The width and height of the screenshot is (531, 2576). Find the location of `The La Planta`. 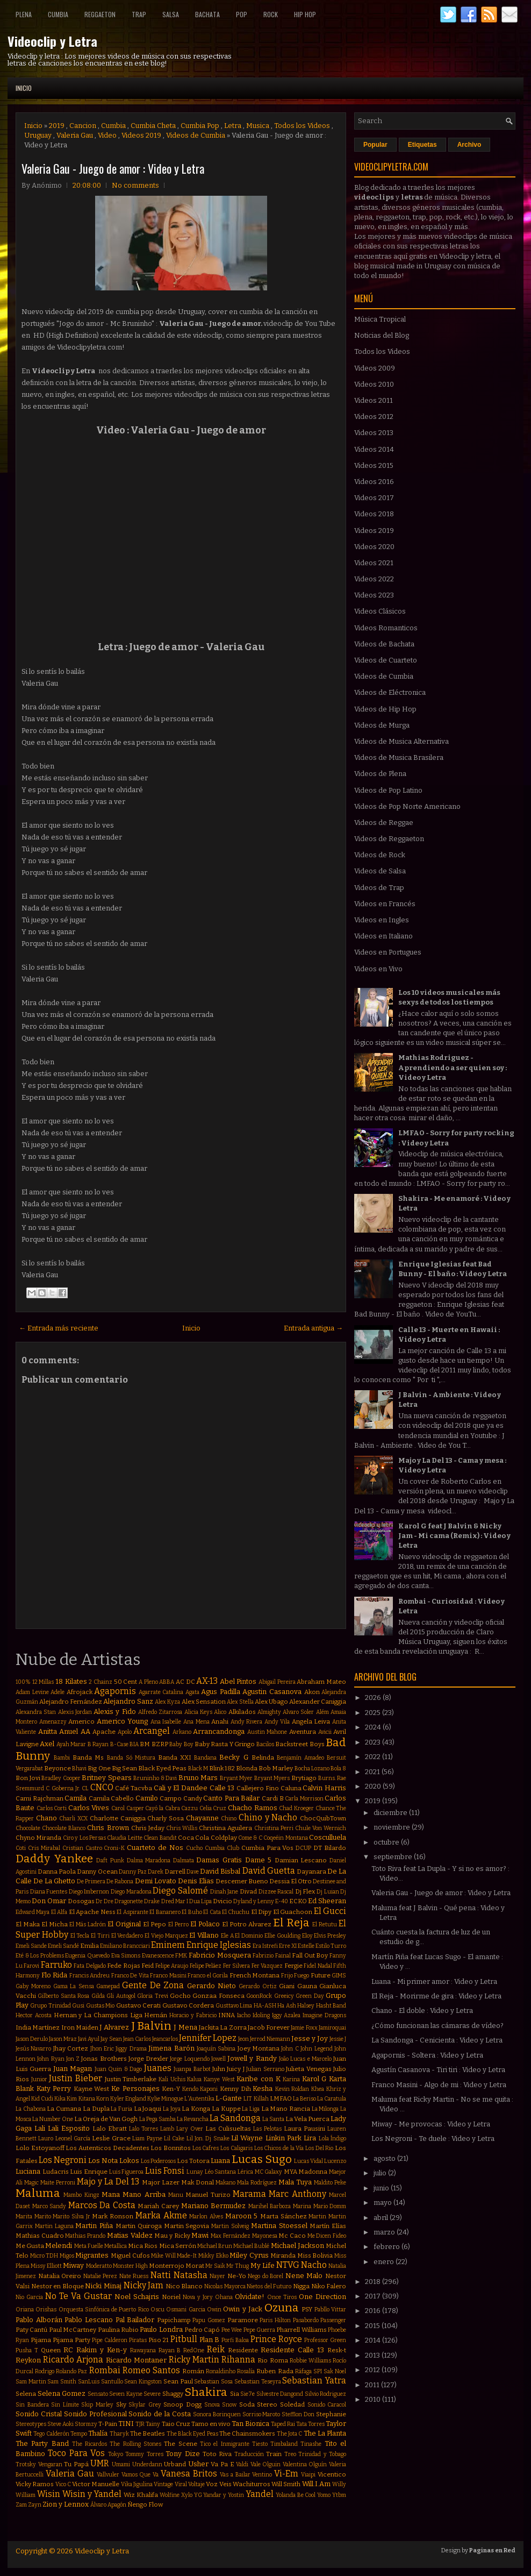

The La Planta is located at coordinates (325, 2433).